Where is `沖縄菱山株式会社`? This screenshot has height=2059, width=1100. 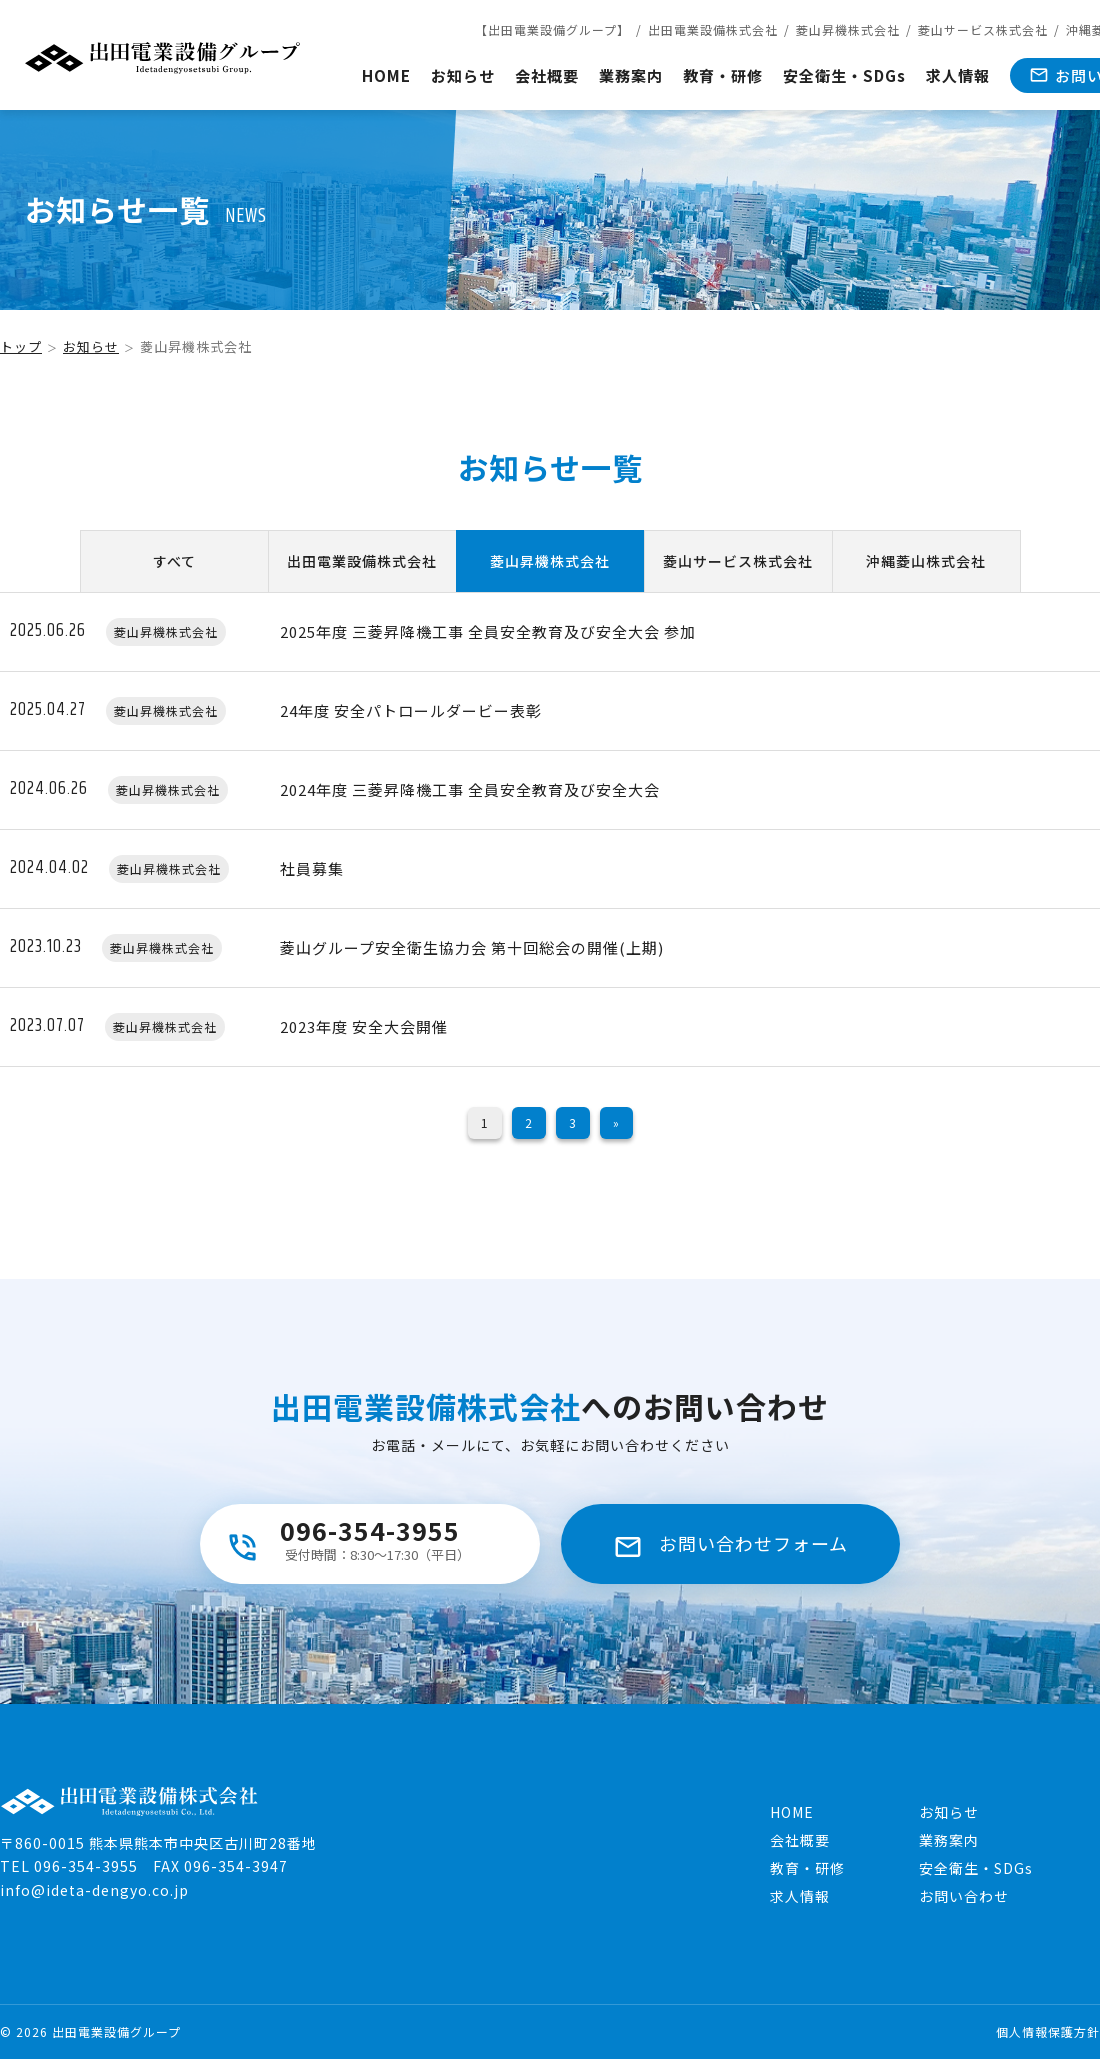 沖縄菱山株式会社 is located at coordinates (926, 561).